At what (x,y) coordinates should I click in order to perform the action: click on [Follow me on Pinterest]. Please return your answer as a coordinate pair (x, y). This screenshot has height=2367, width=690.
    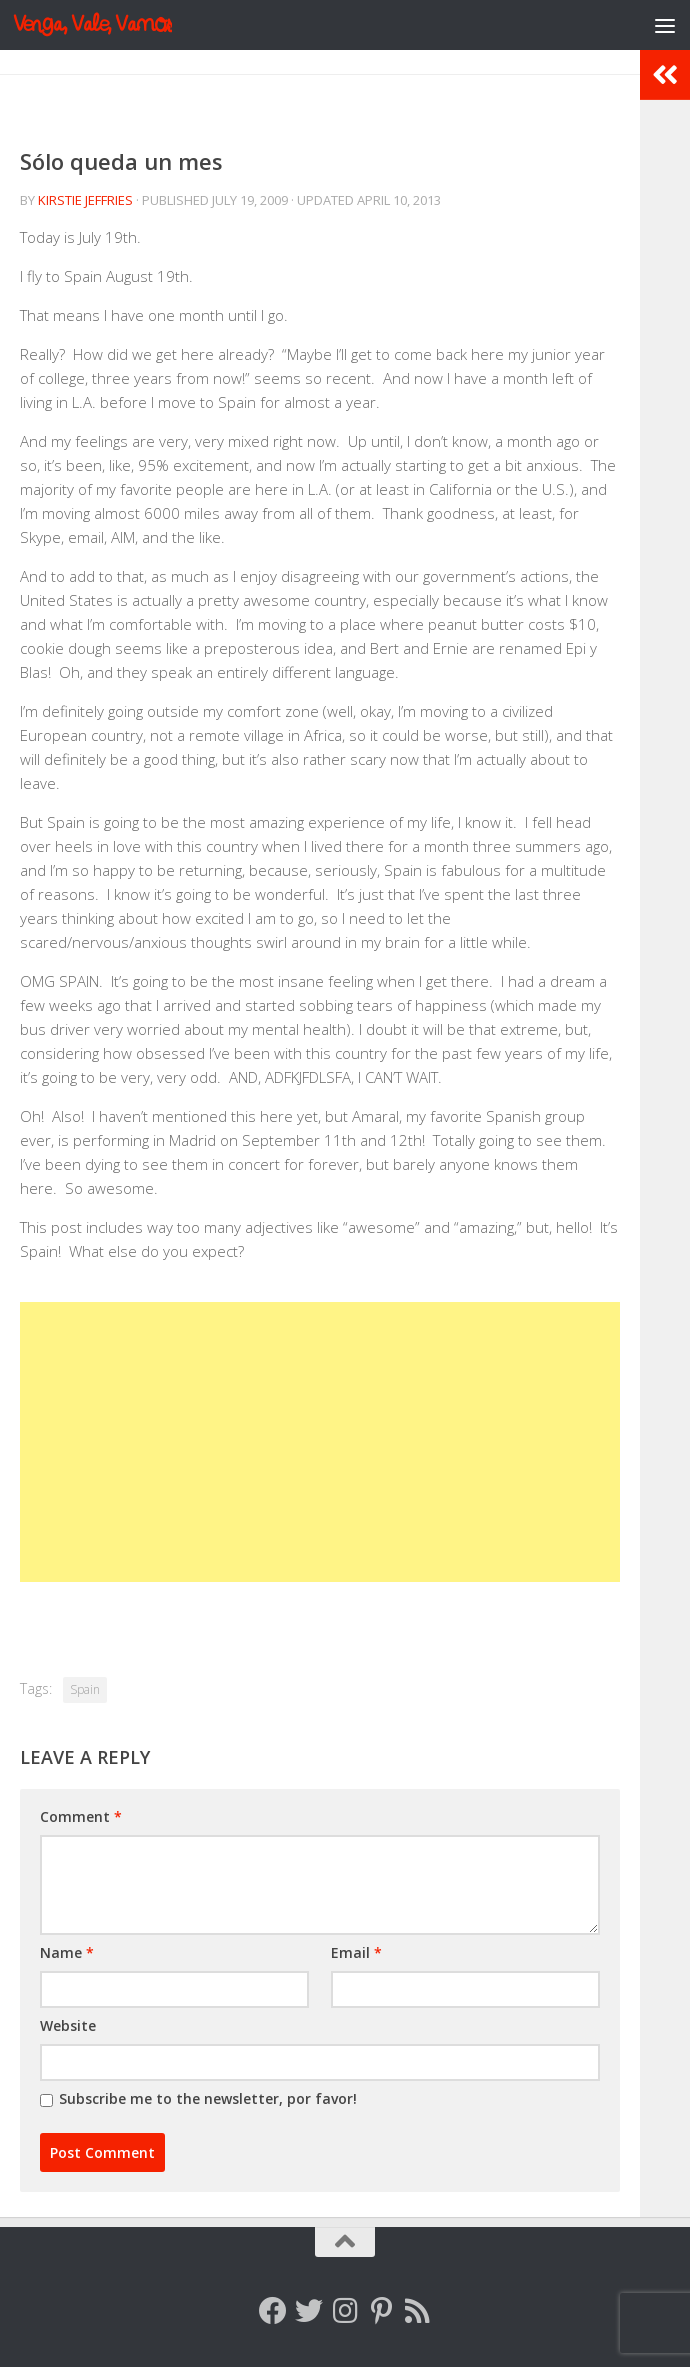
    Looking at the image, I should click on (381, 2311).